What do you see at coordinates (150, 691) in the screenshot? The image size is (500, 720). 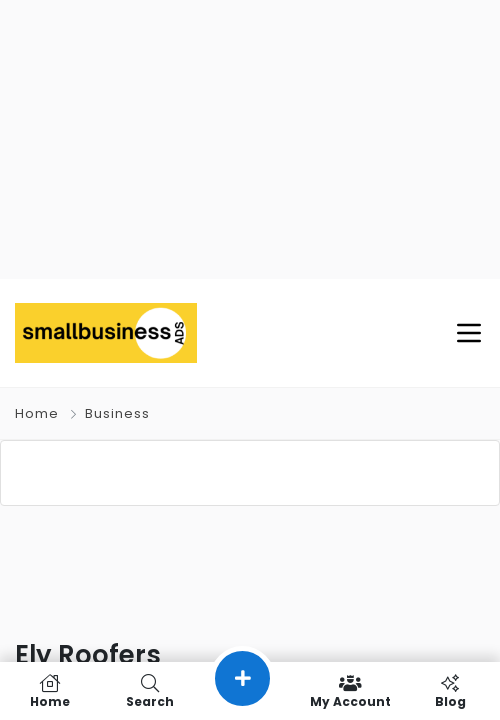 I see `Search` at bounding box center [150, 691].